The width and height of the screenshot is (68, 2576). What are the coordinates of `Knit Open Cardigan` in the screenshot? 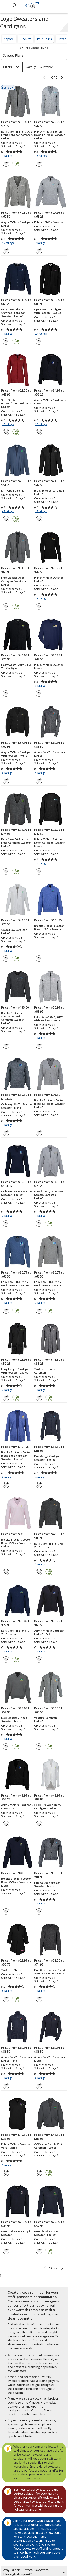 It's located at (13, 490).